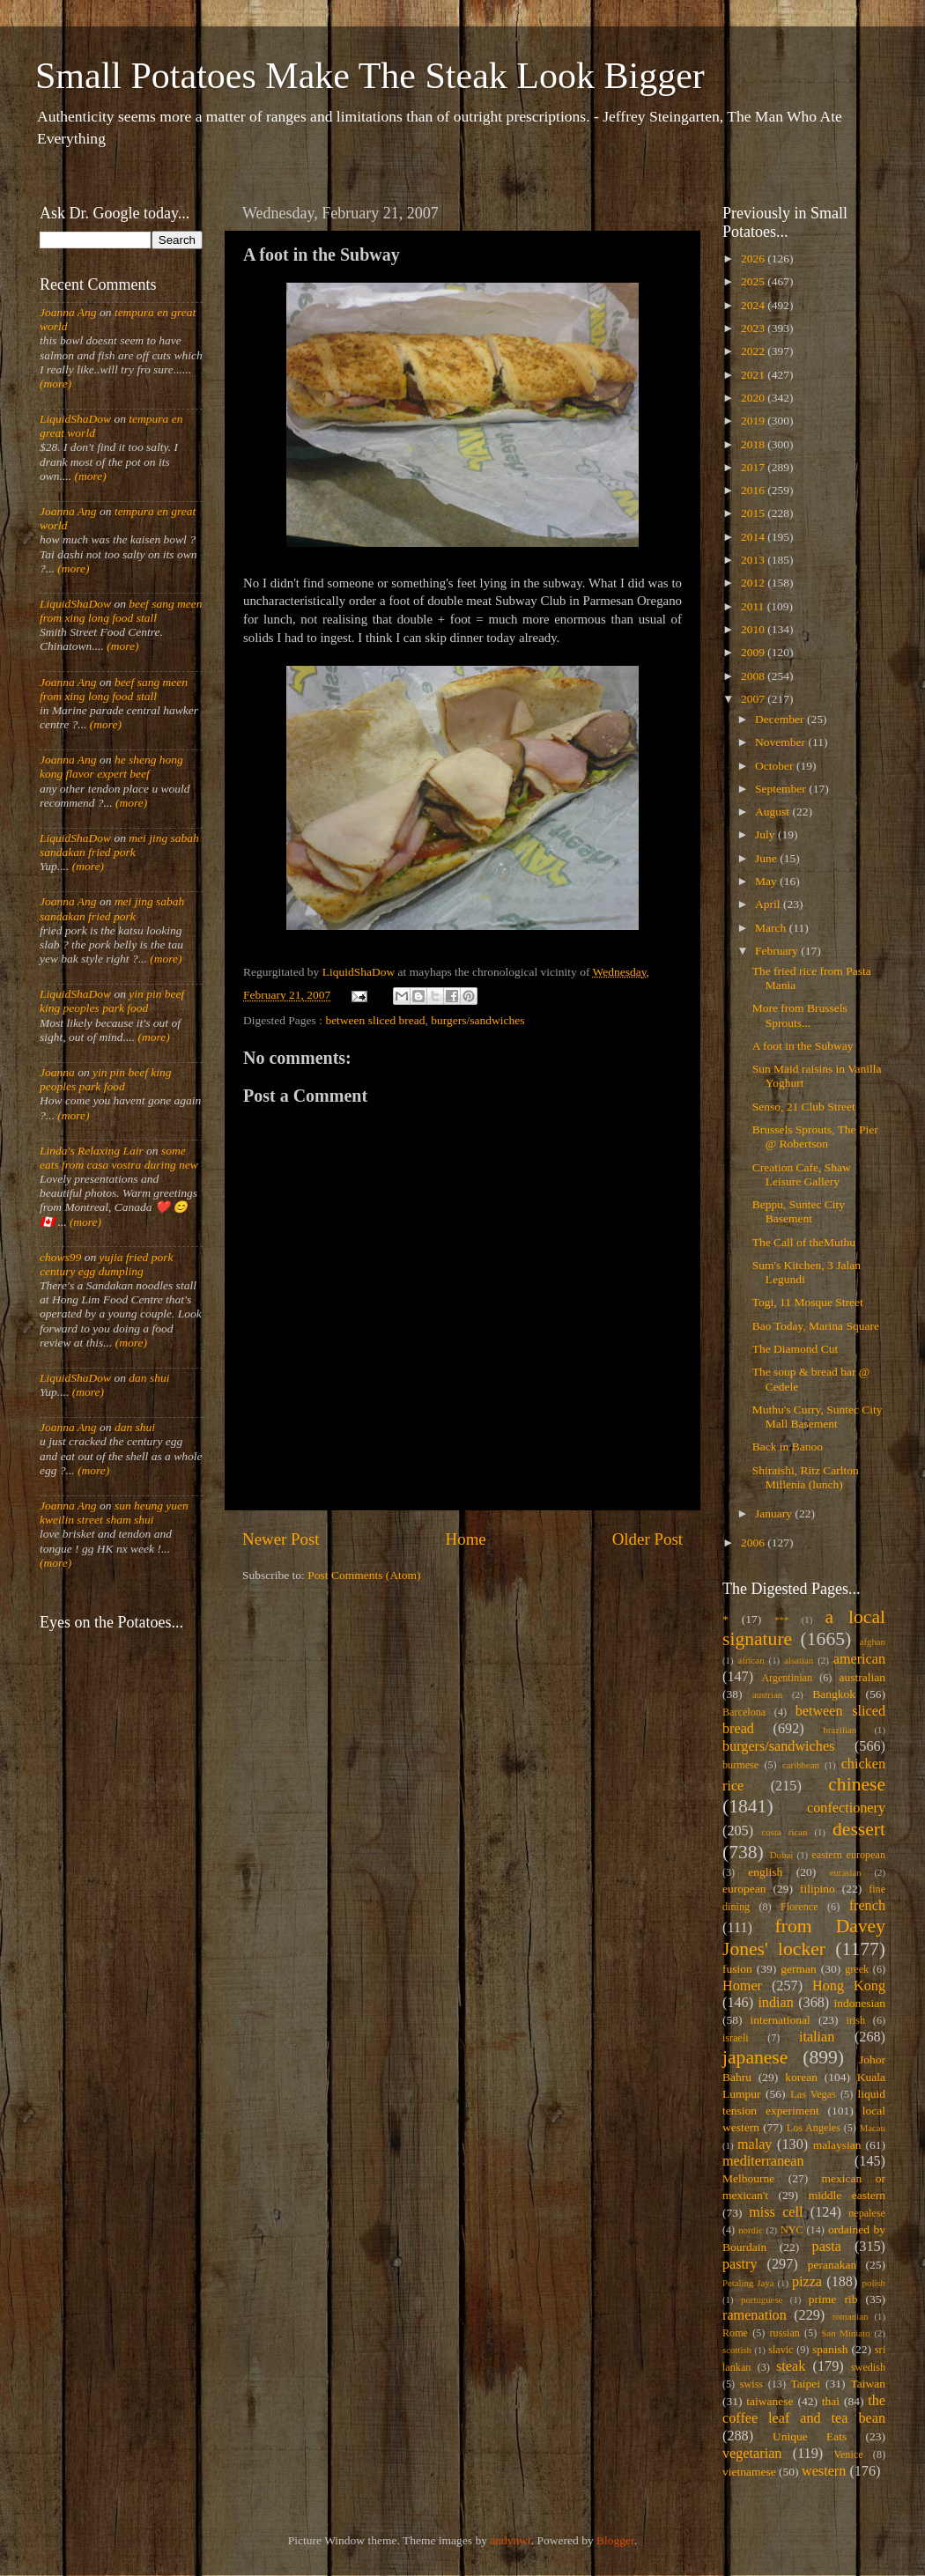 The width and height of the screenshot is (925, 2576). What do you see at coordinates (815, 1136) in the screenshot?
I see `Brussels Sprouts, The Pier @ Robertson` at bounding box center [815, 1136].